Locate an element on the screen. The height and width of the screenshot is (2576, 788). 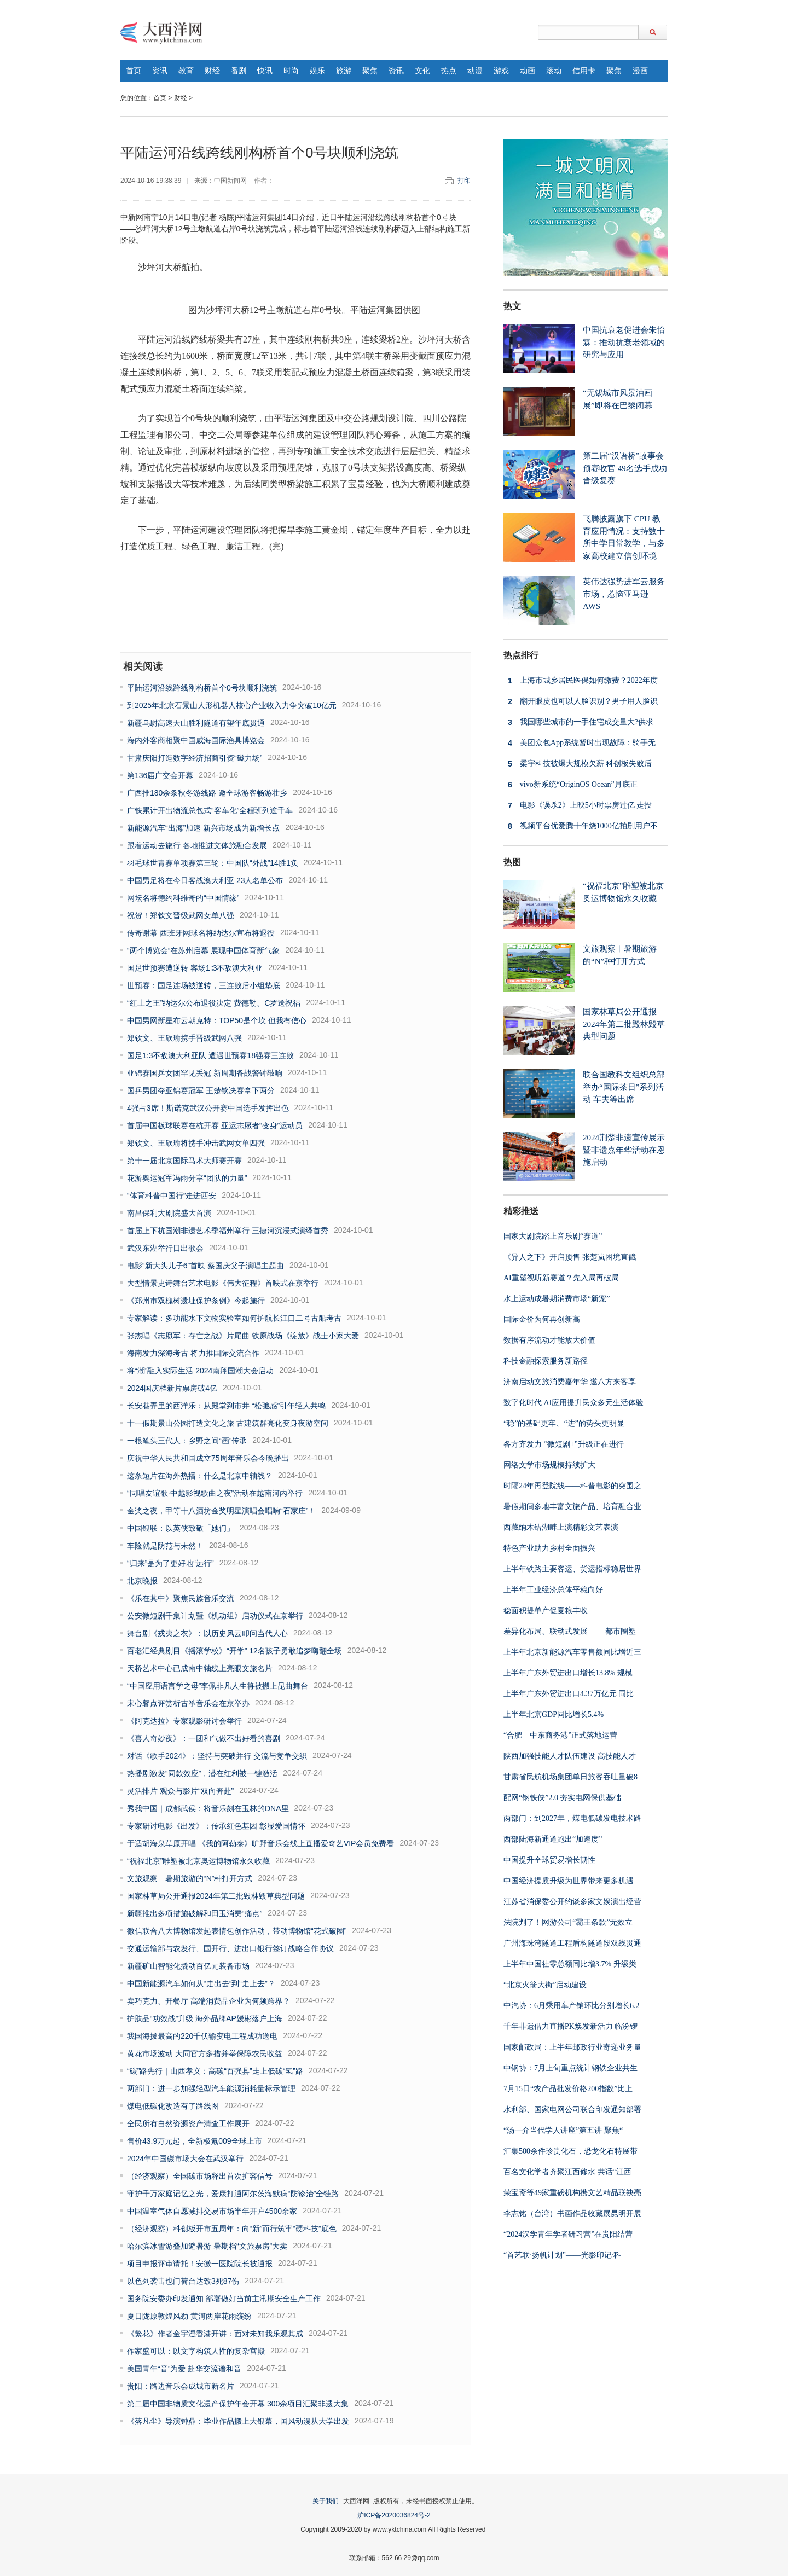
李志铭（台湾）书画作品收藏展昆明开展 is located at coordinates (572, 2213).